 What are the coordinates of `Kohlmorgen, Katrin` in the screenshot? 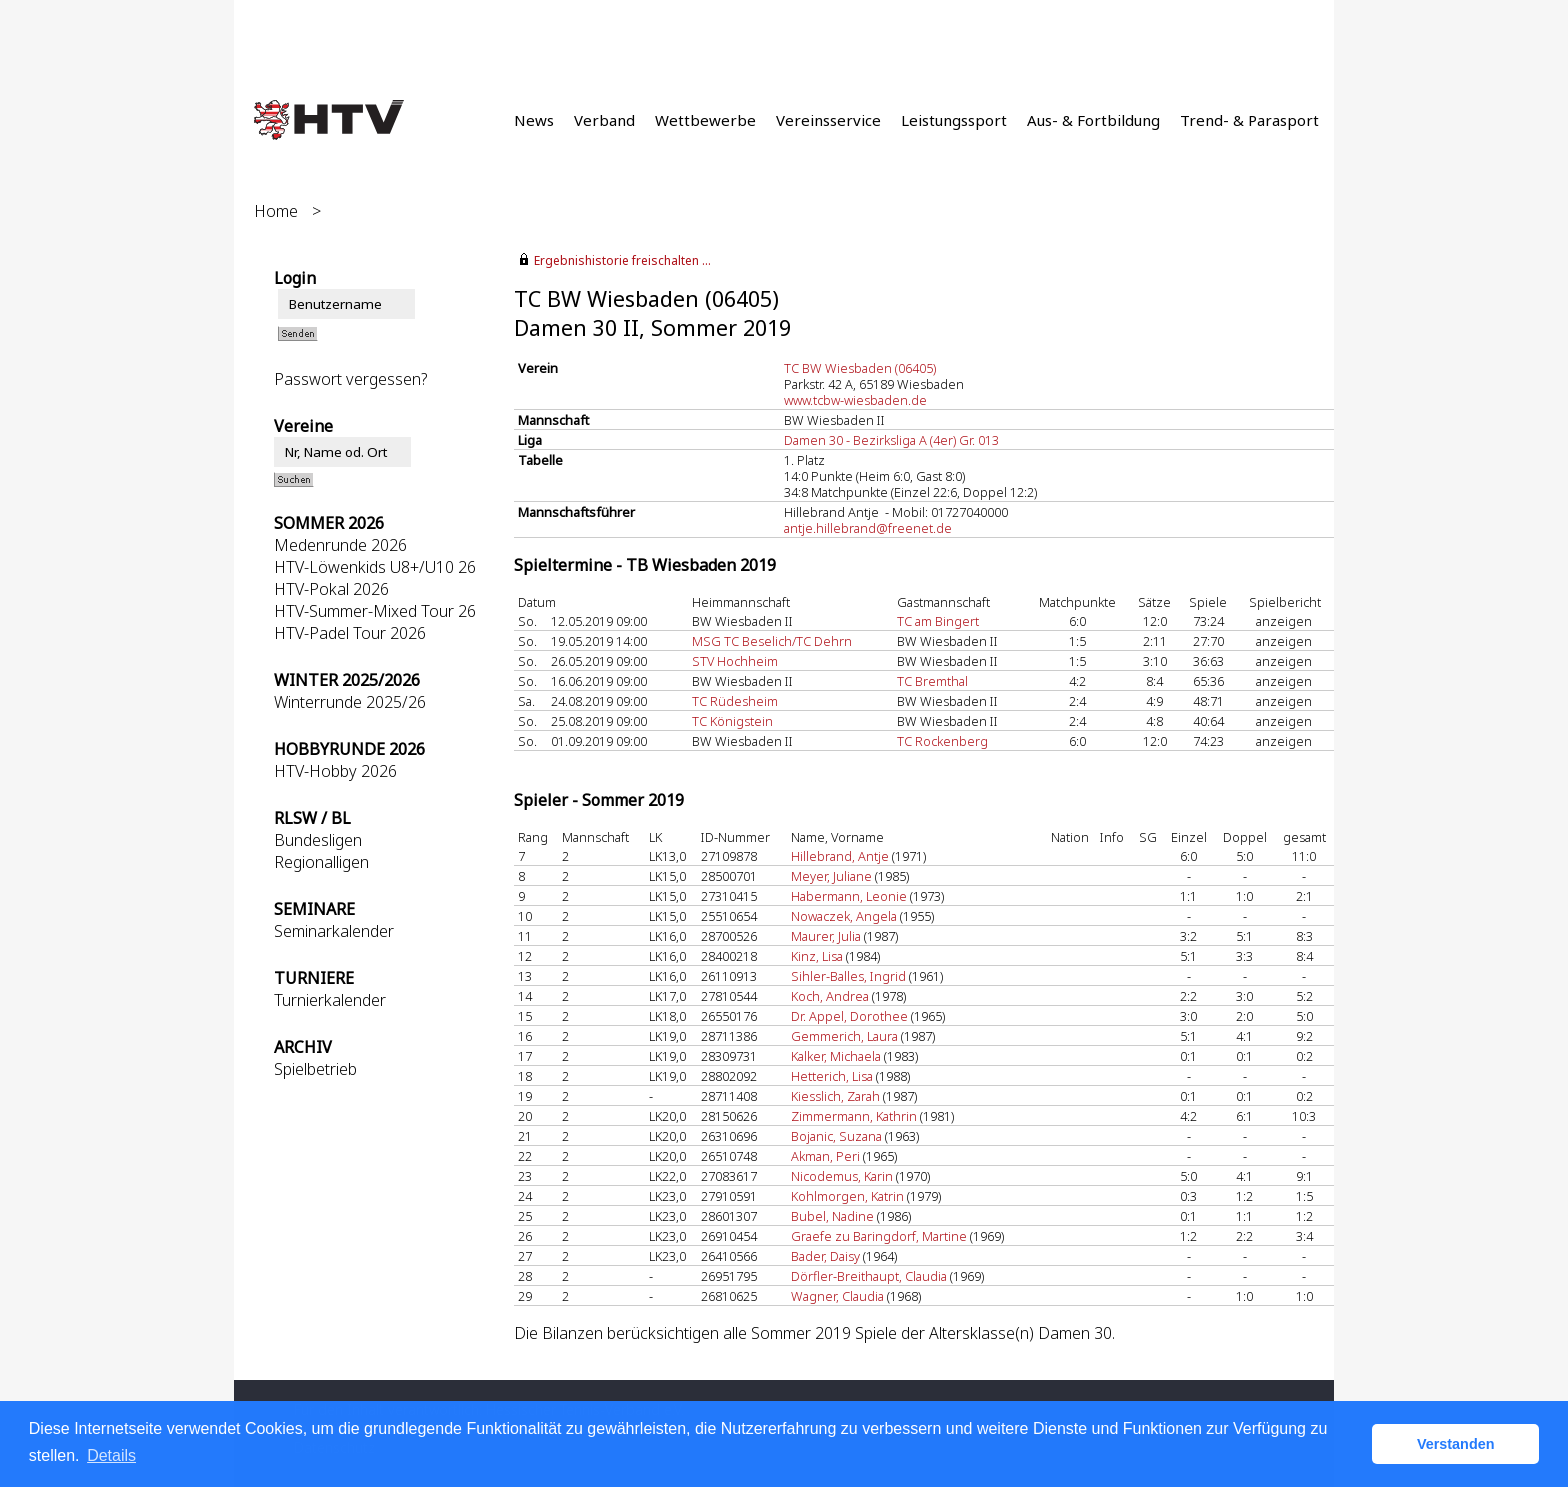 It's located at (847, 1196).